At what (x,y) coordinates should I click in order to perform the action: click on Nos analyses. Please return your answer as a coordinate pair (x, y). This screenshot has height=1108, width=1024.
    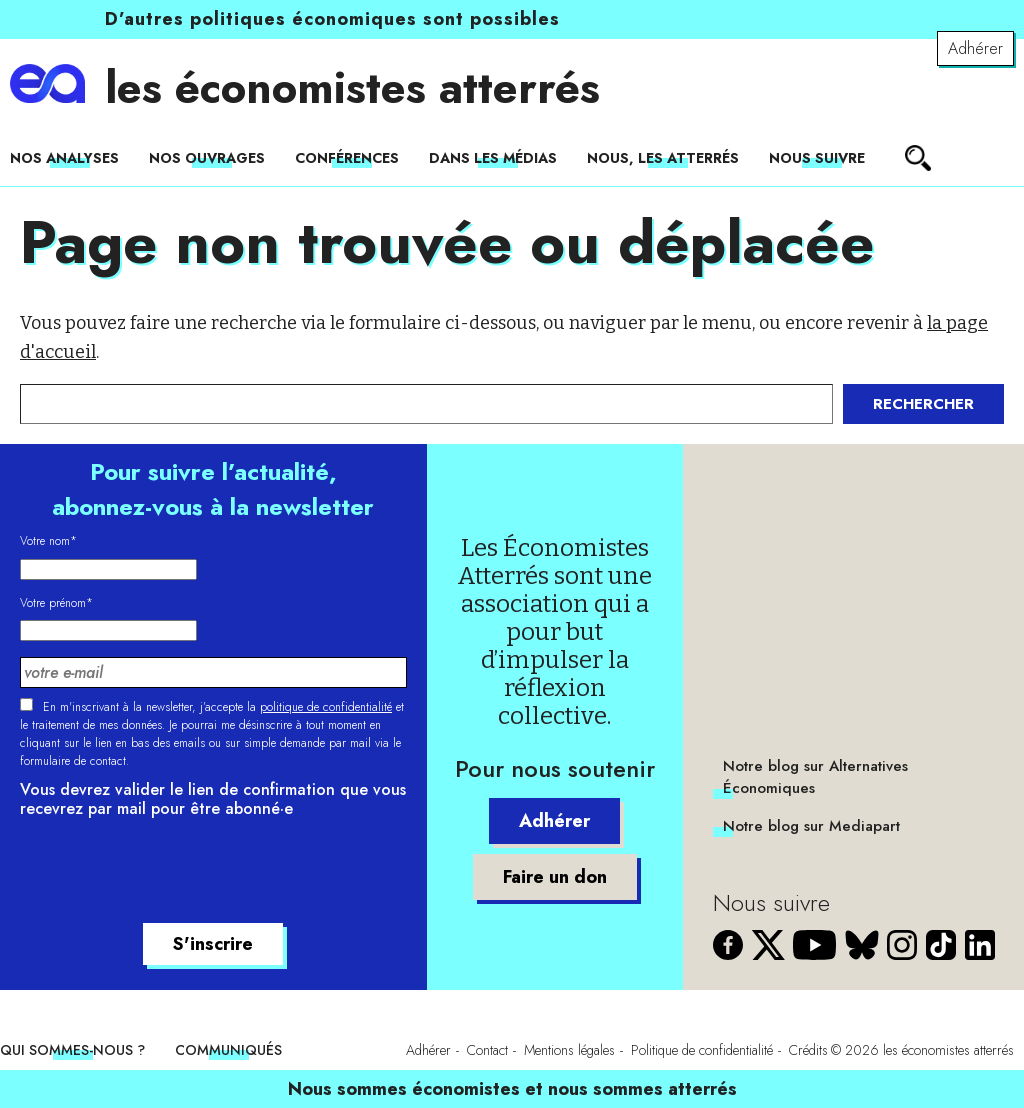
    Looking at the image, I should click on (64, 158).